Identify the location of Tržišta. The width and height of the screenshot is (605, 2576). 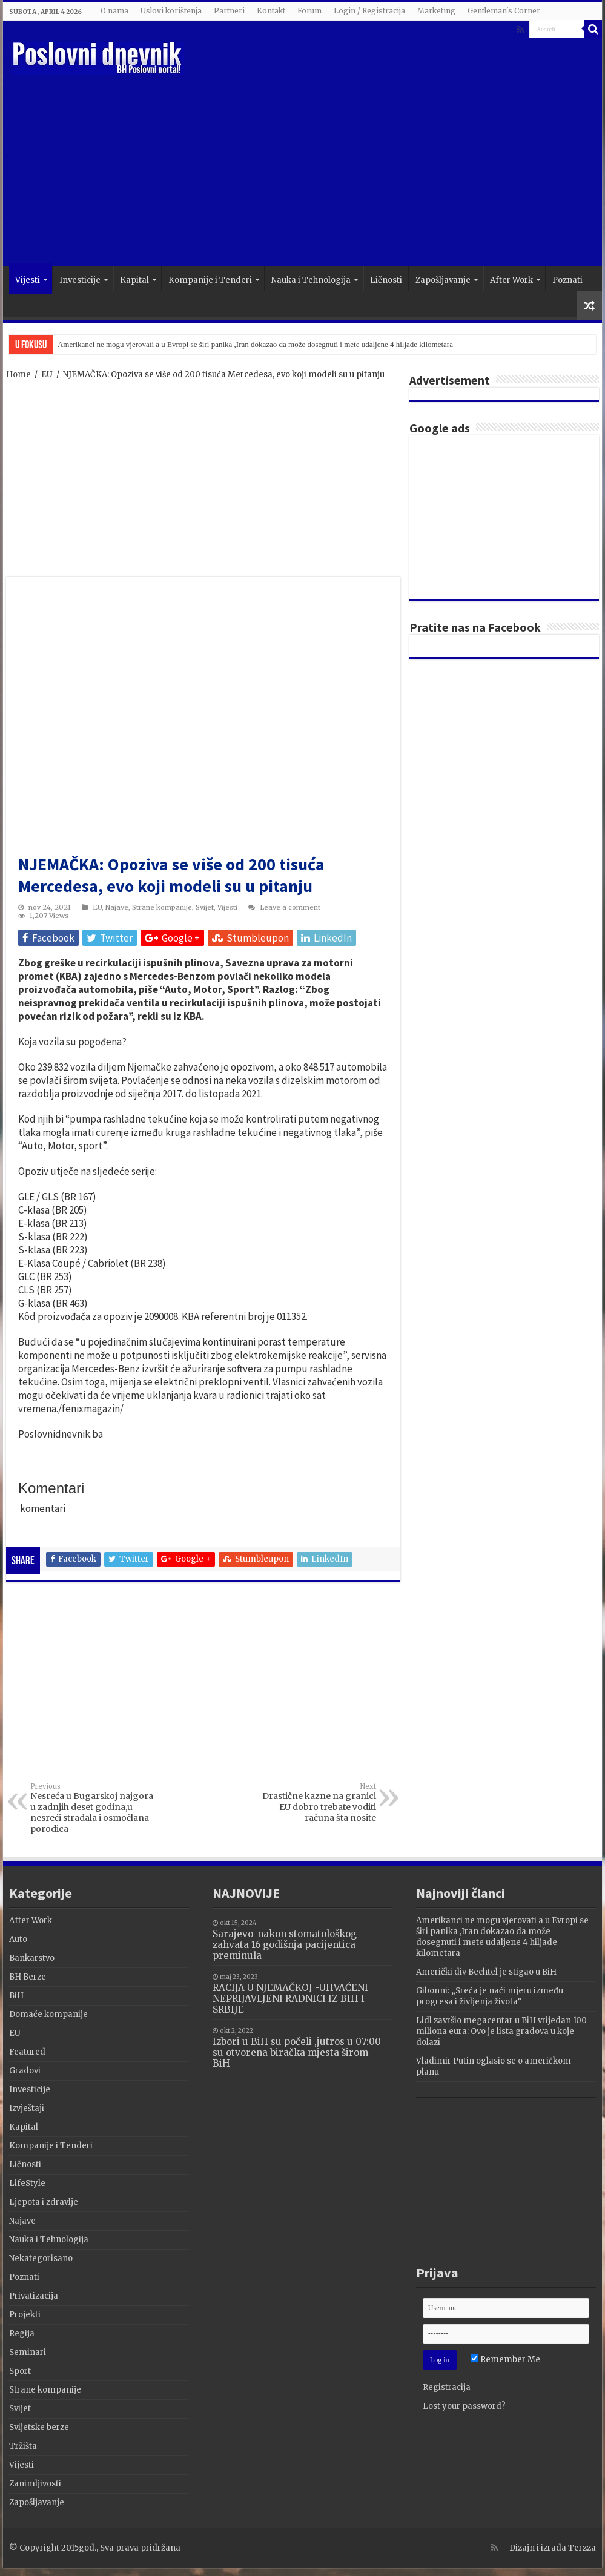
(23, 2446).